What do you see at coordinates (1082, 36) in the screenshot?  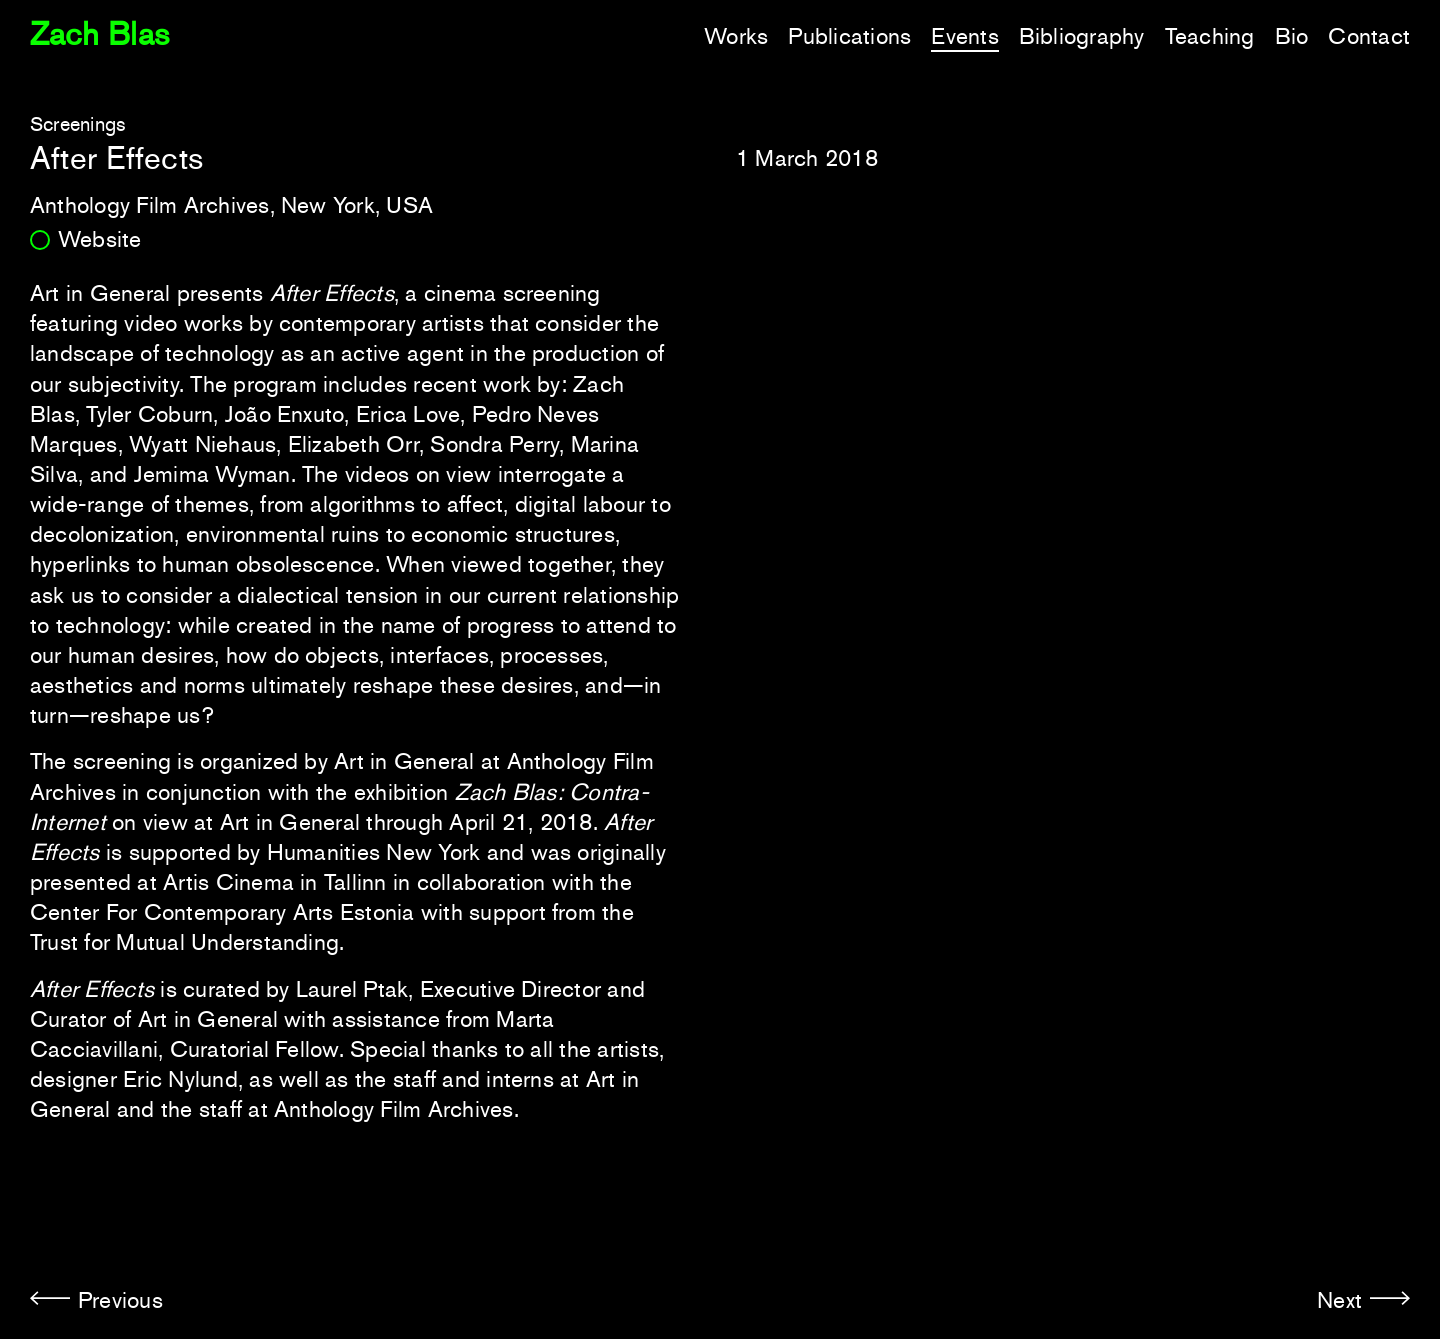 I see `Bibliography` at bounding box center [1082, 36].